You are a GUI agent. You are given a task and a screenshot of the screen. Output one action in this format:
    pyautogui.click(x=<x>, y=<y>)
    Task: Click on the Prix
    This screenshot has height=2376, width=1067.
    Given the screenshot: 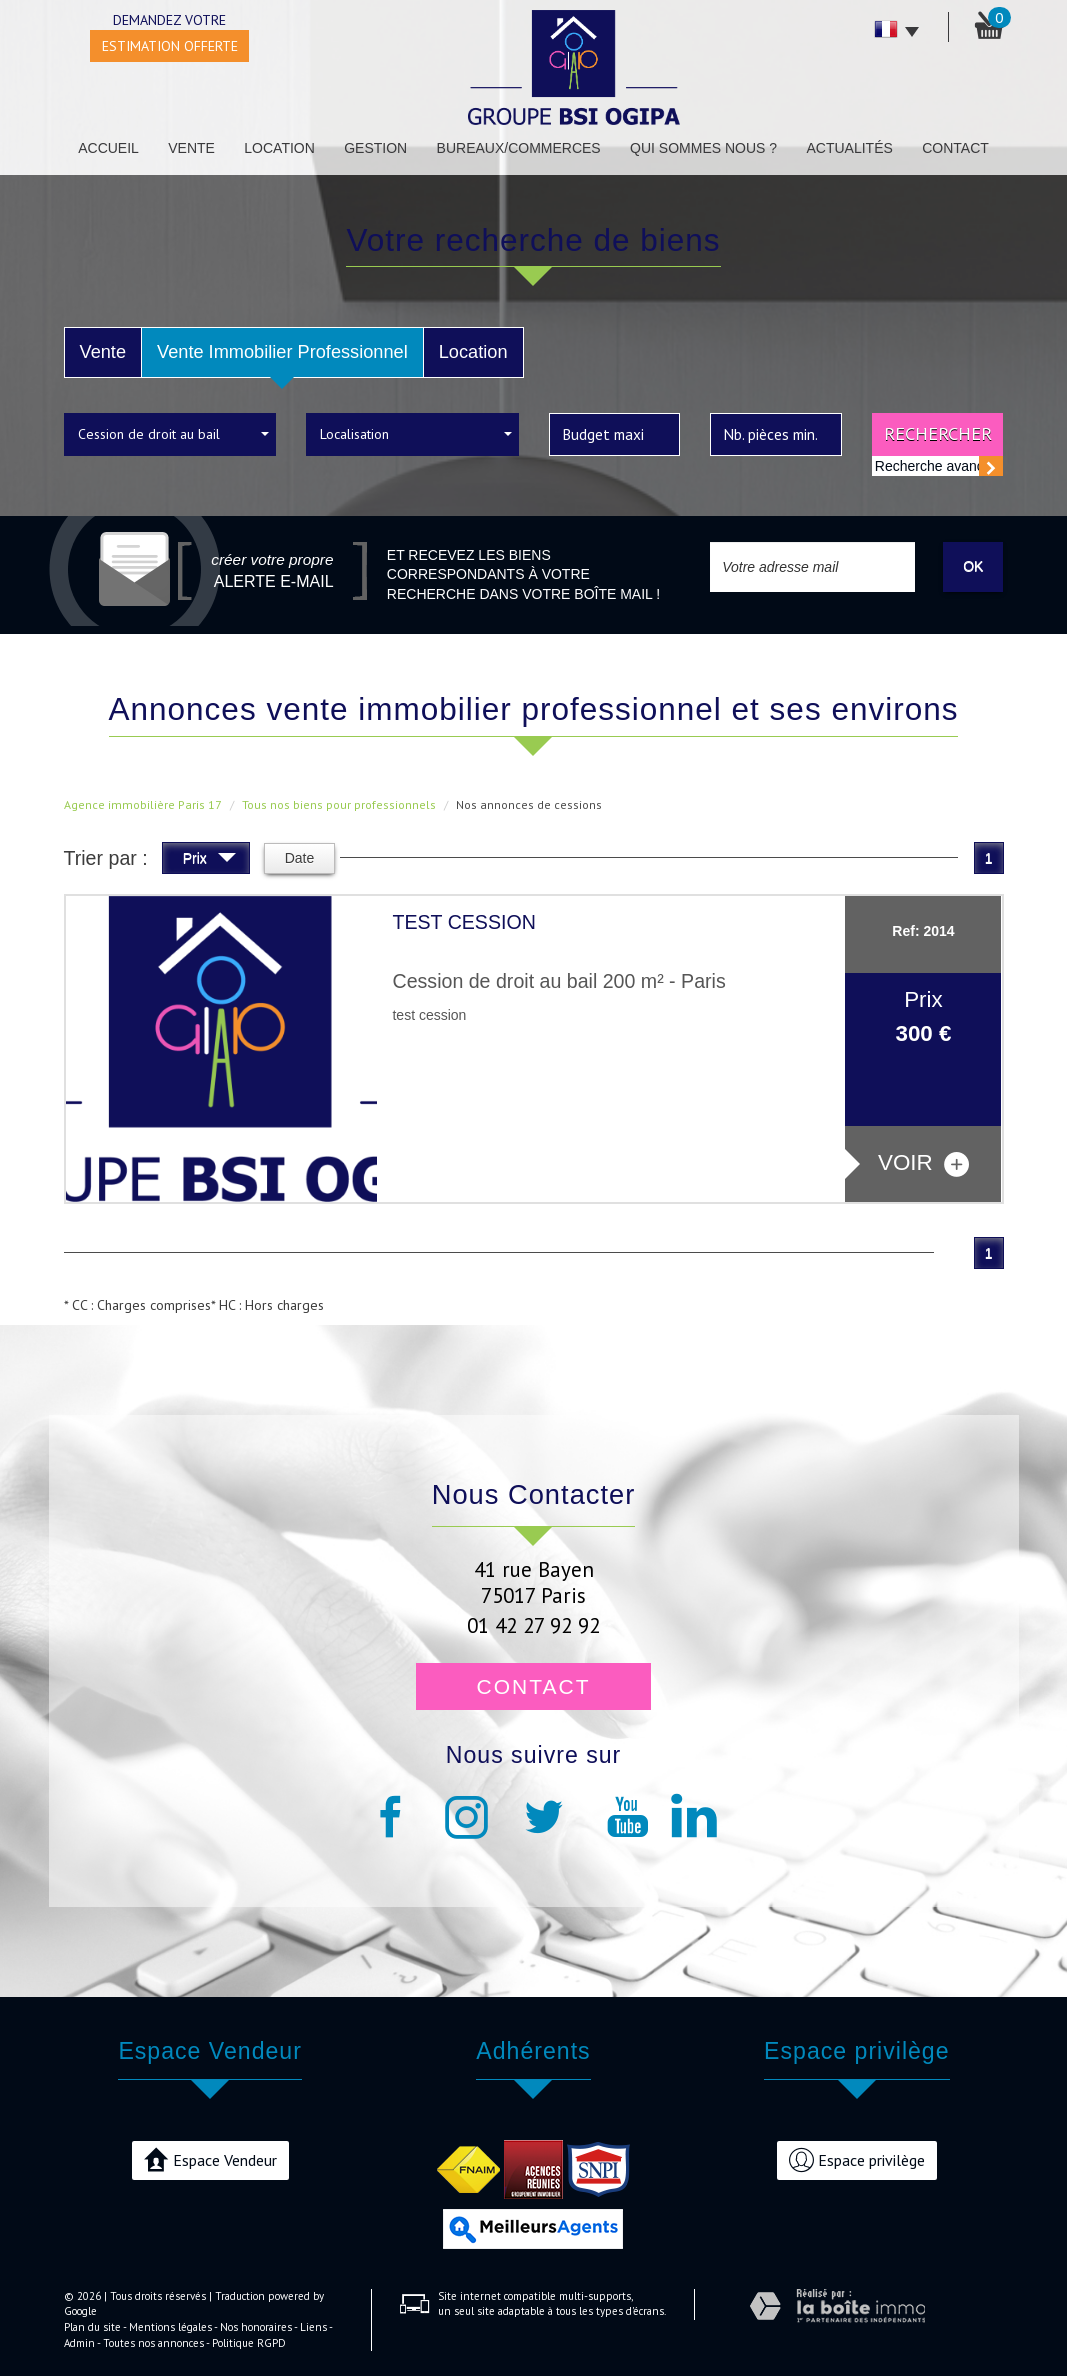 What is the action you would take?
    pyautogui.click(x=209, y=860)
    